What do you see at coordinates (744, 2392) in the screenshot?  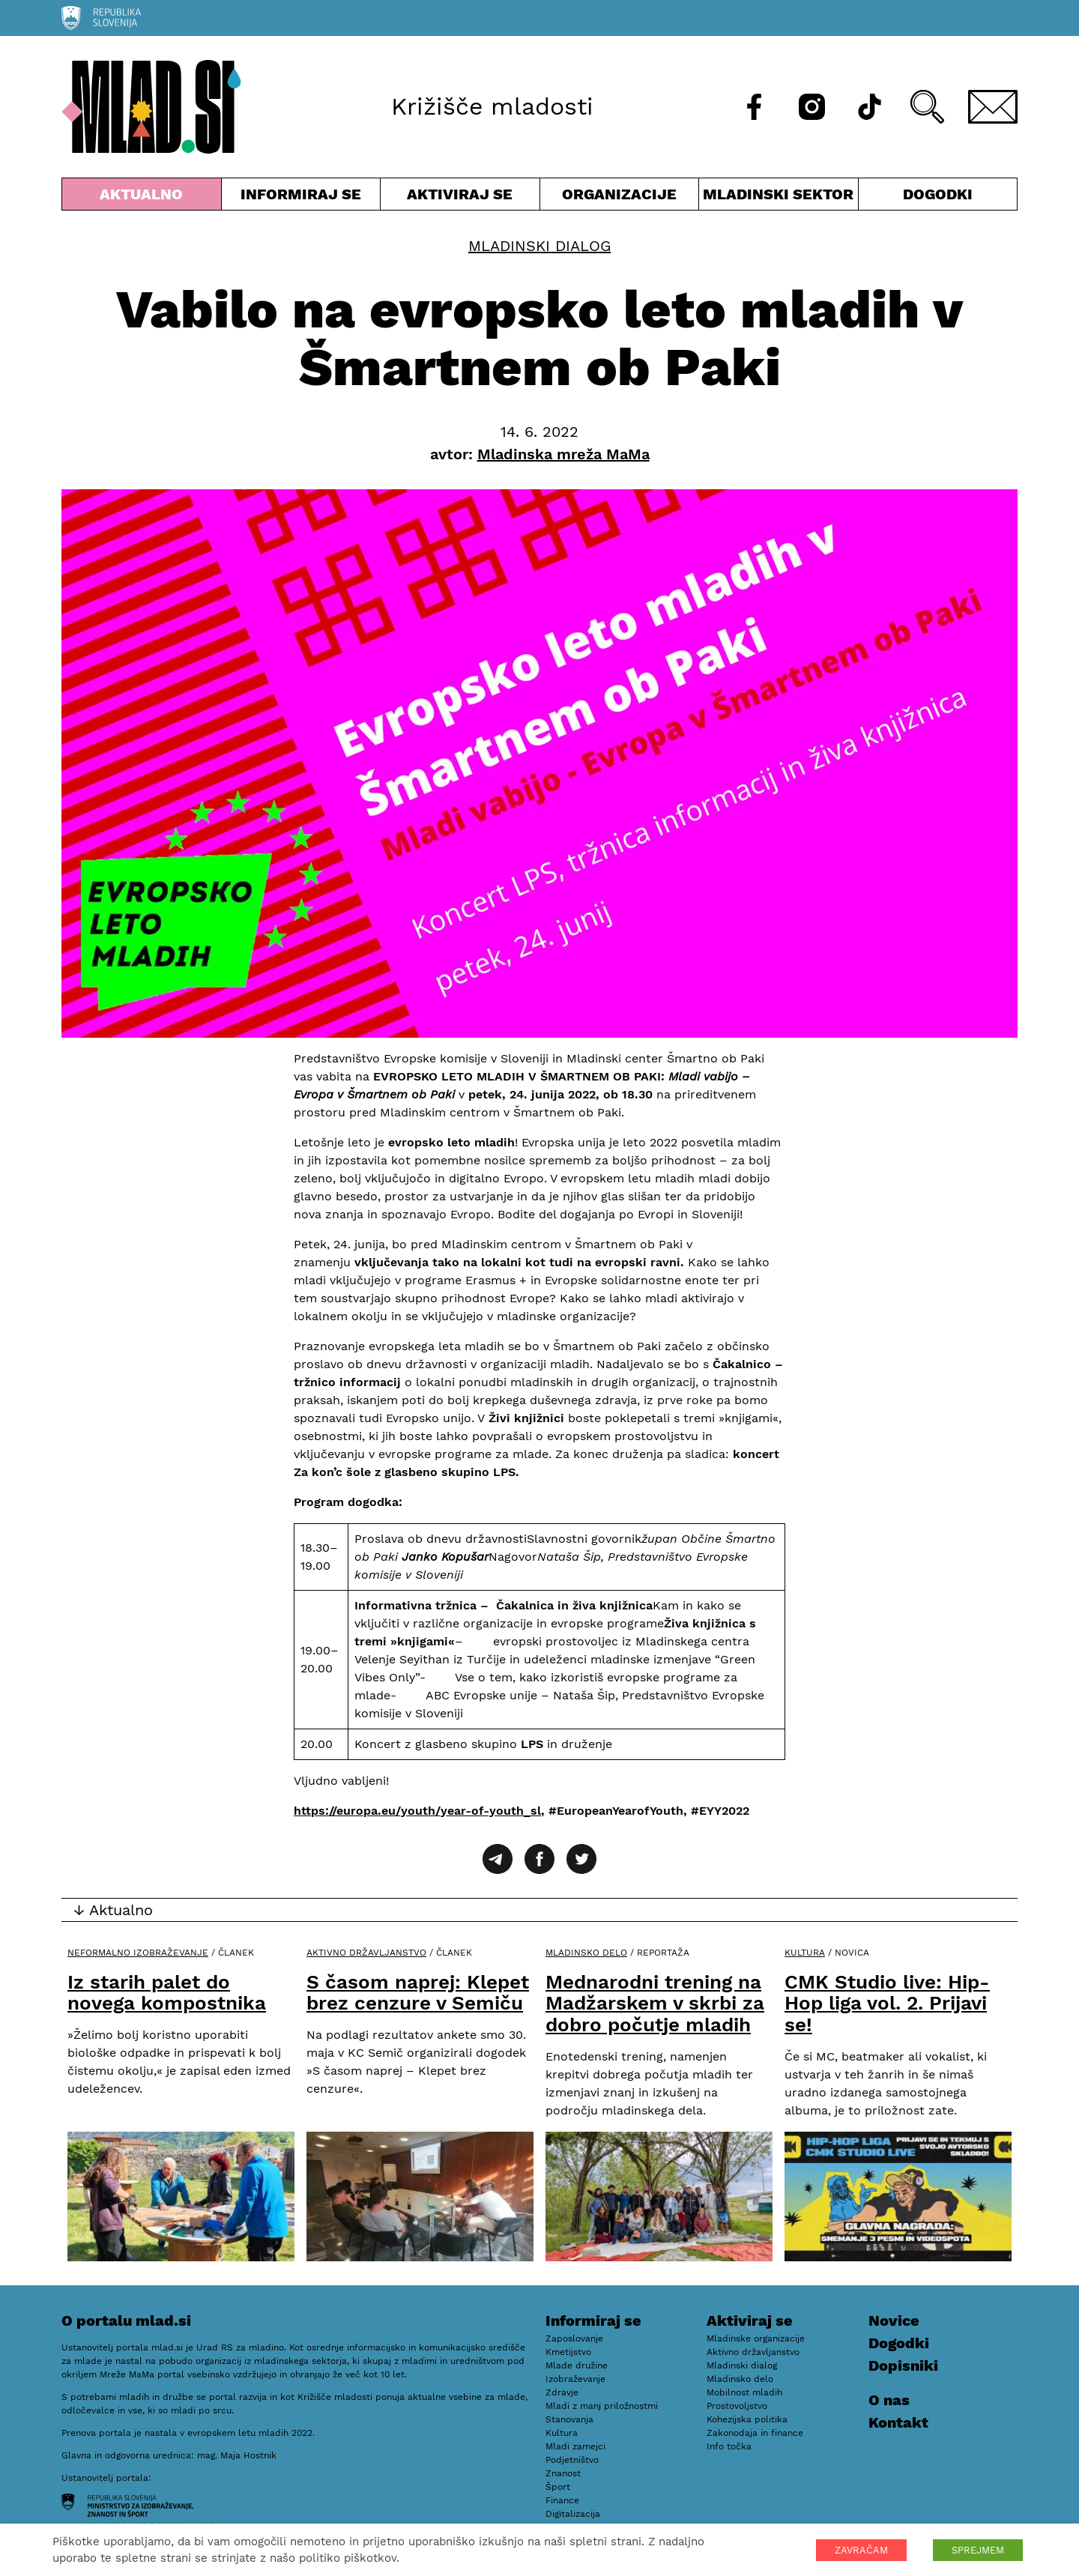 I see `Mobilnost mladih` at bounding box center [744, 2392].